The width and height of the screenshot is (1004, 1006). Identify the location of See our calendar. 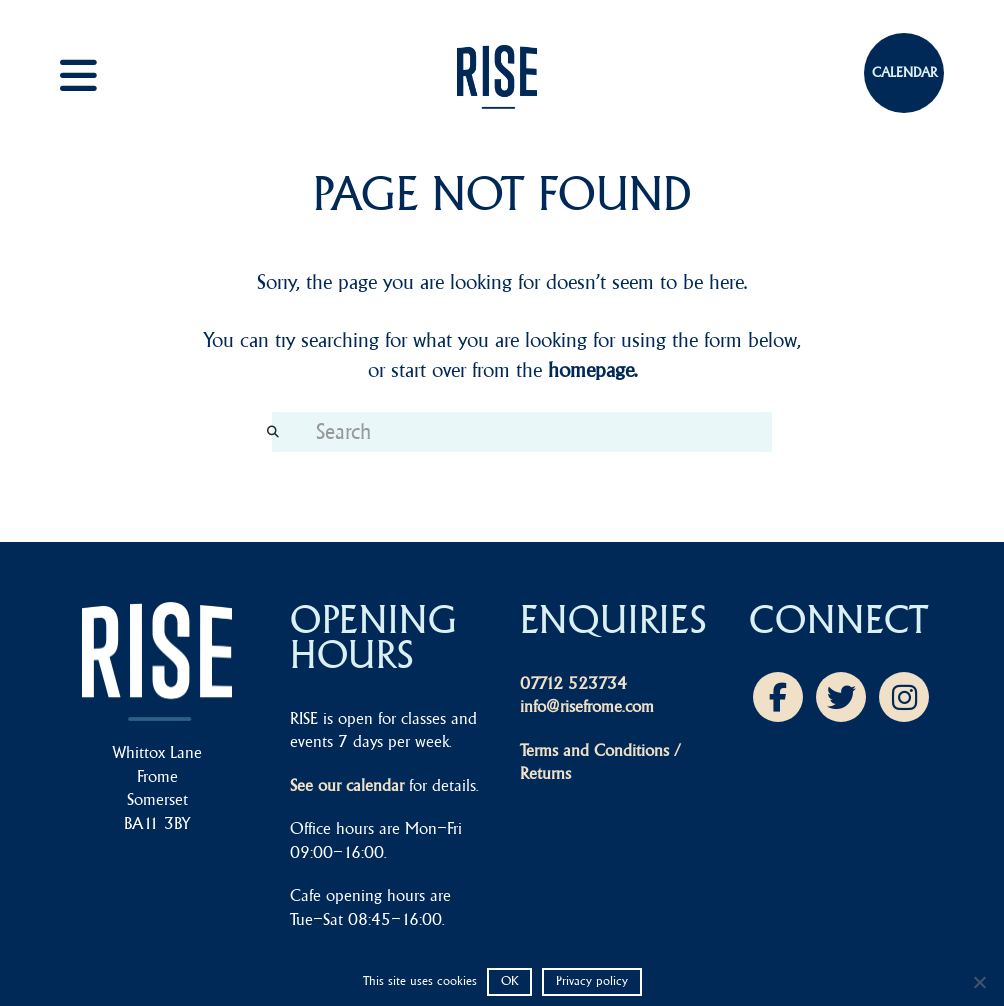
(347, 785).